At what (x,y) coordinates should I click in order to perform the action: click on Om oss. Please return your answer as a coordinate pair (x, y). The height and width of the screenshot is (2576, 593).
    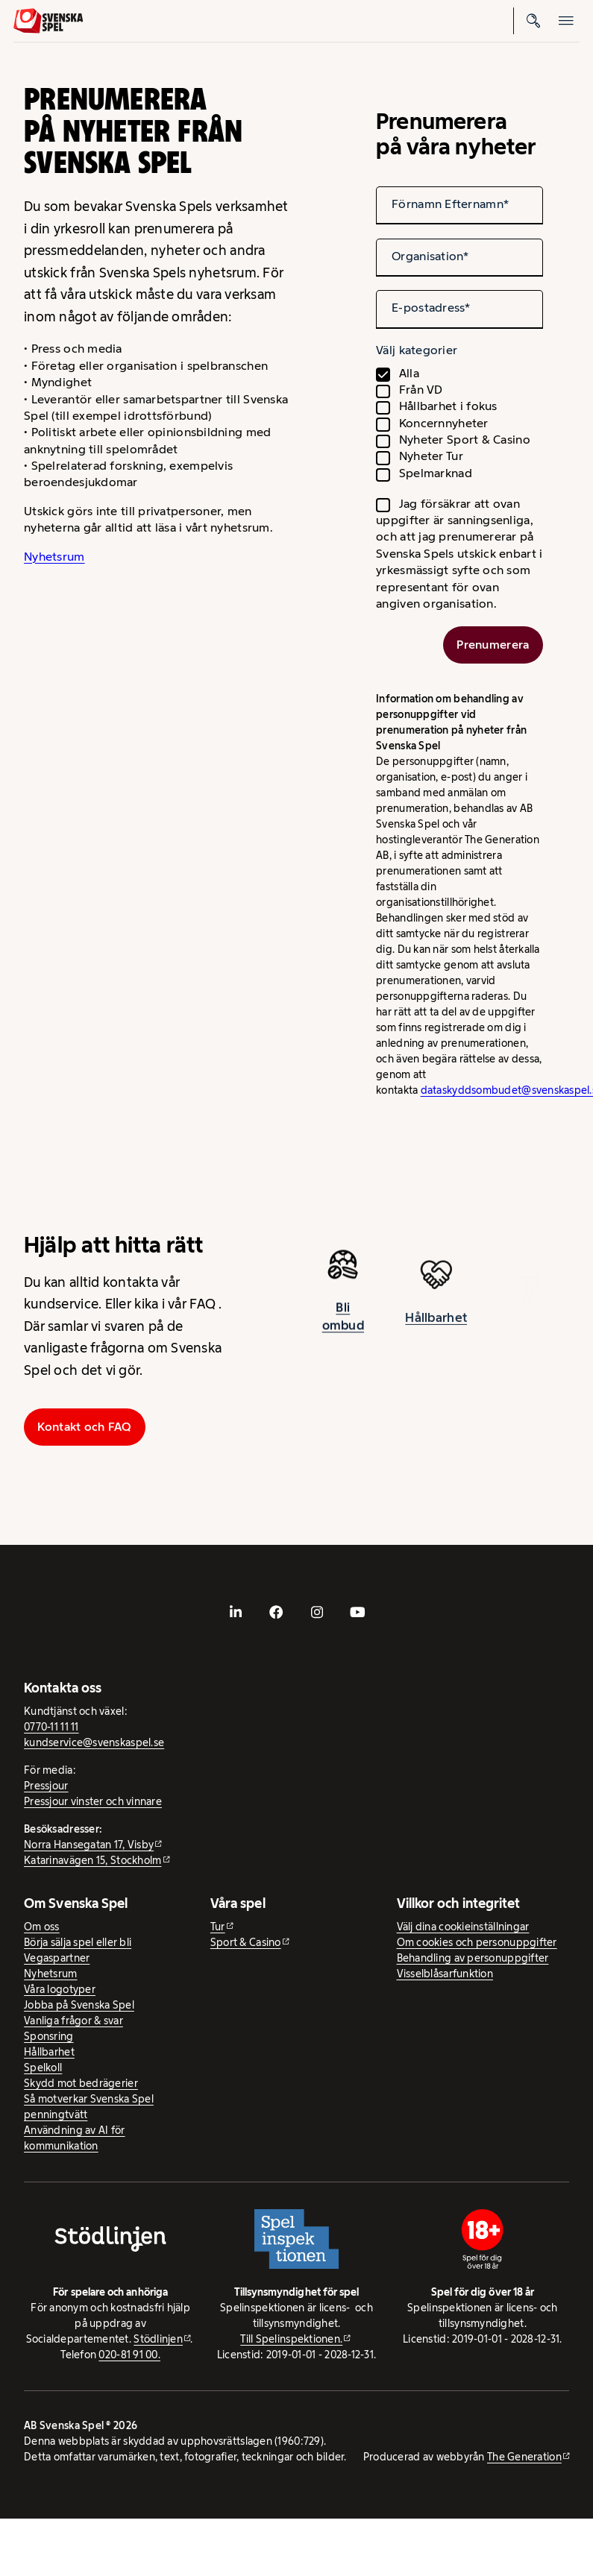
    Looking at the image, I should click on (42, 1926).